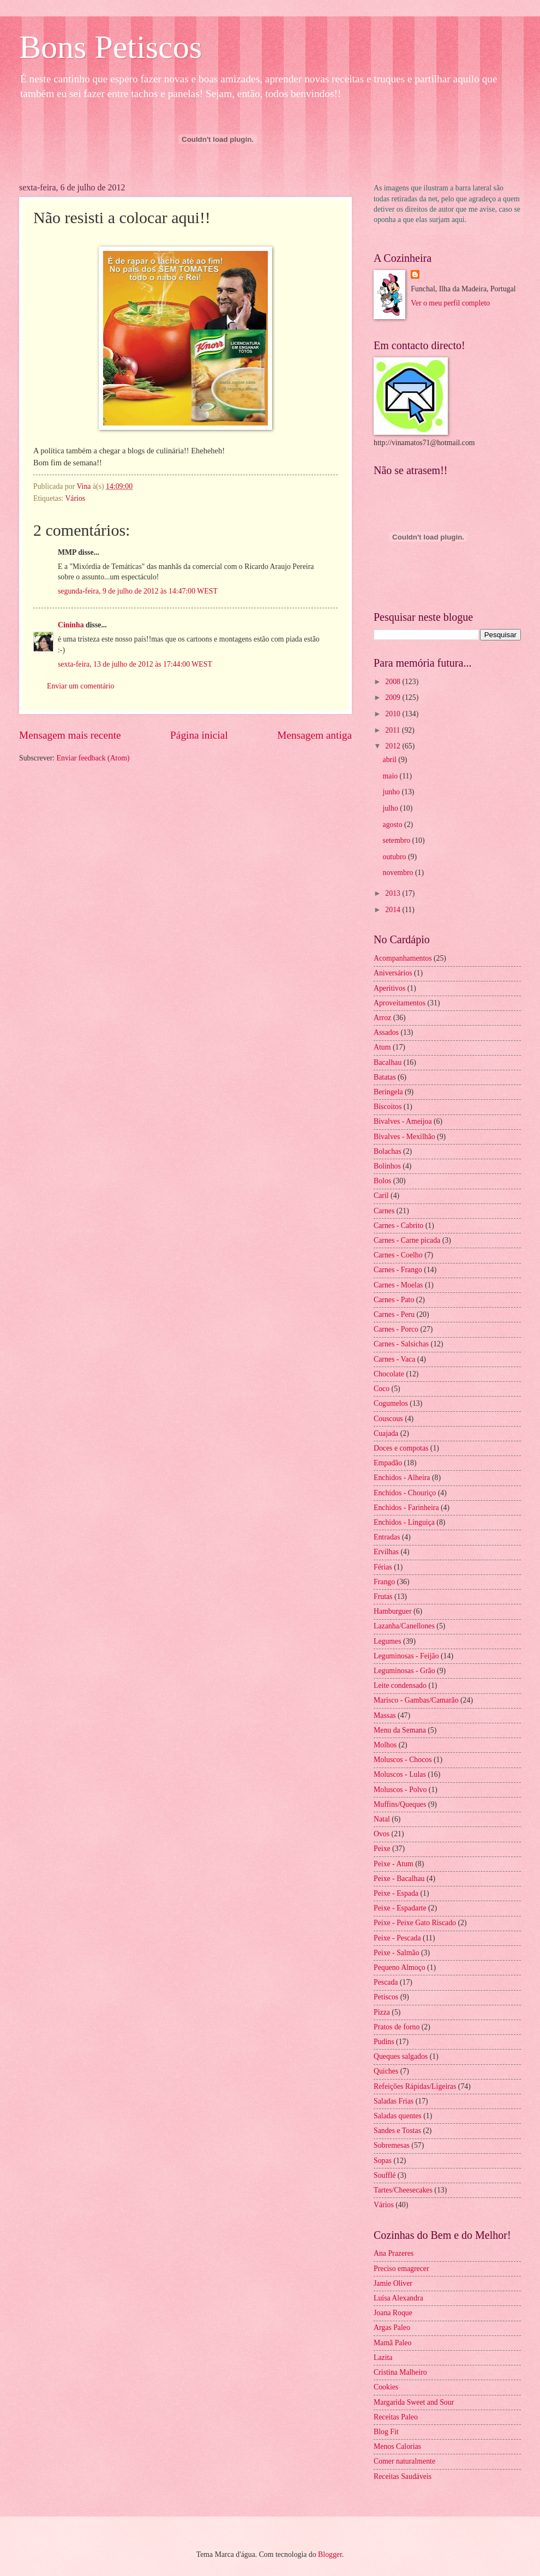  I want to click on Carnes - Carne picada, so click(407, 1240).